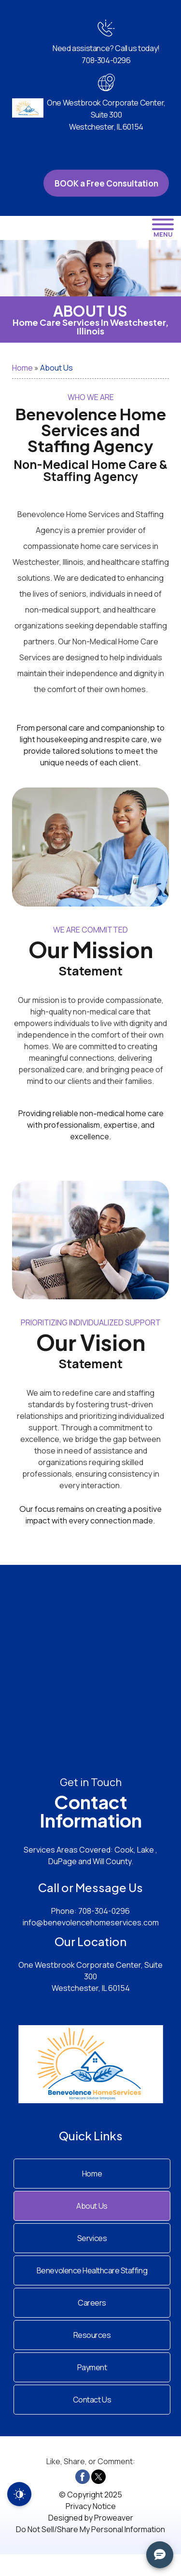  I want to click on Benevolence Healthcare Staffing, so click(92, 2270).